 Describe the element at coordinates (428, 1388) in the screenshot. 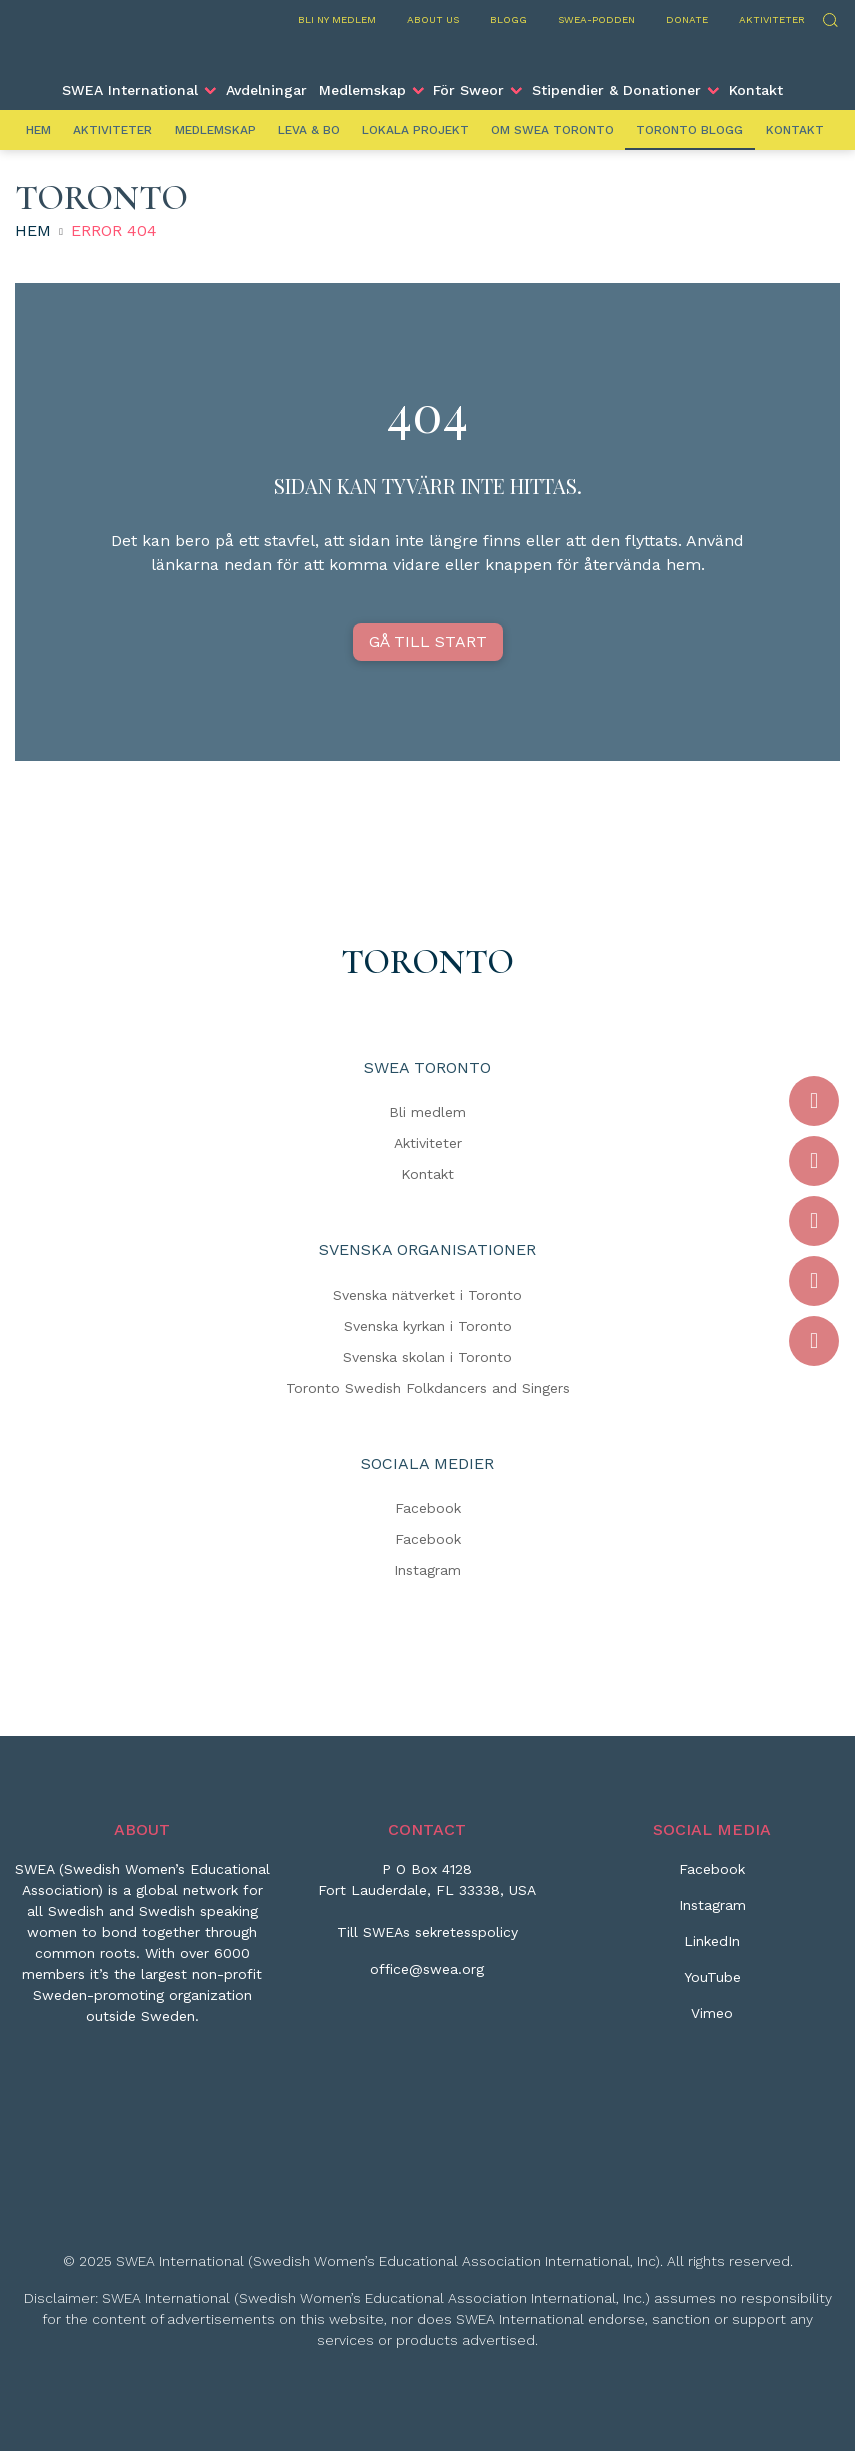

I see `Toronto Swedish Folkdancers and Singers` at that location.